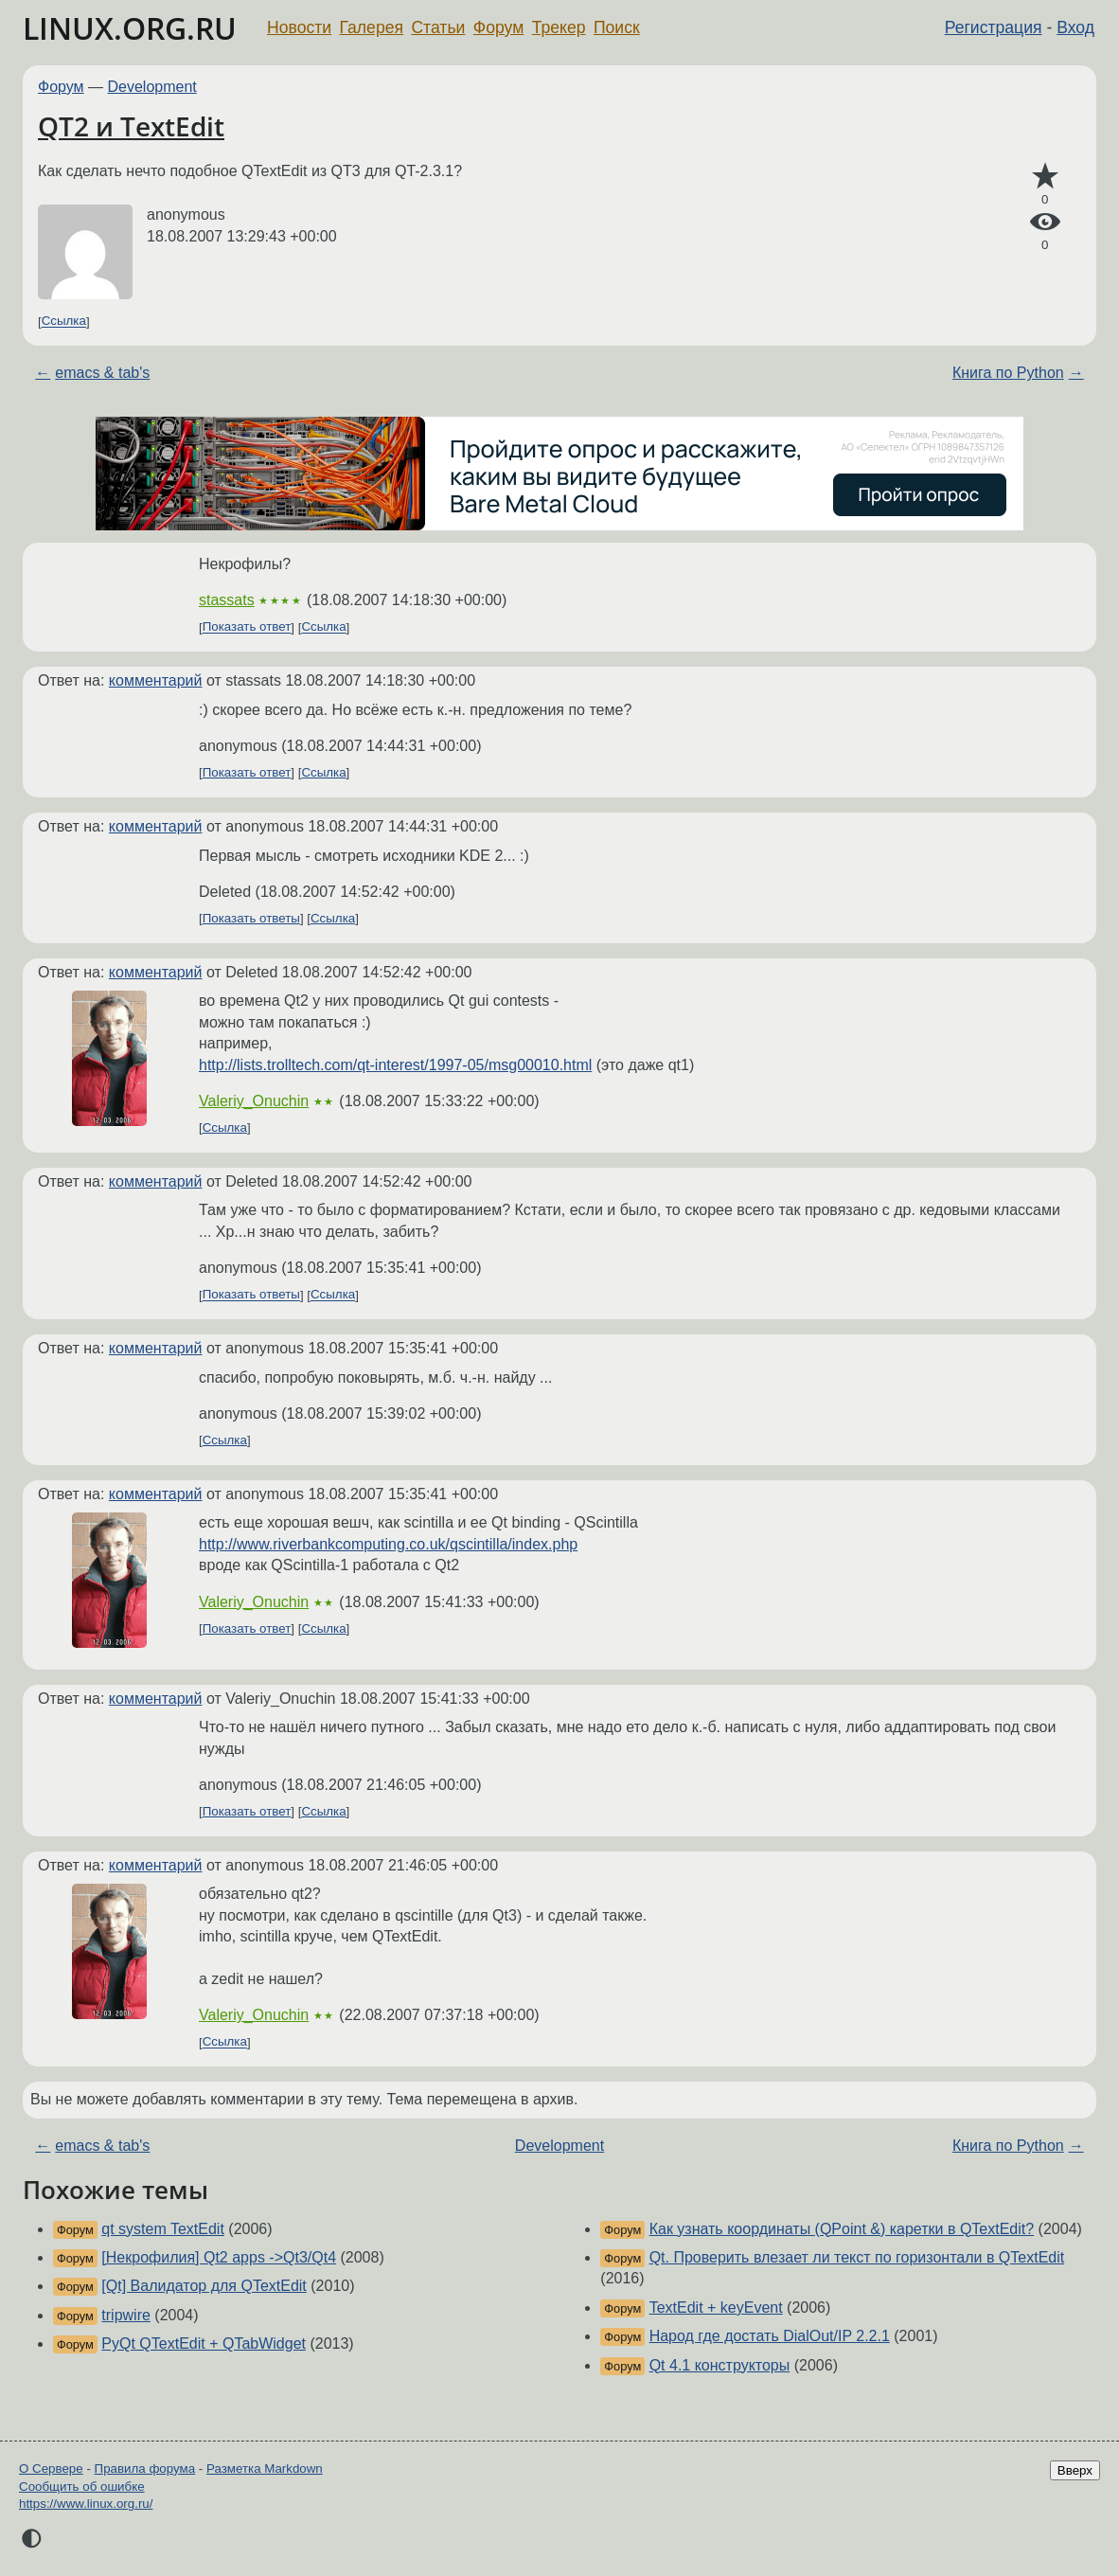 This screenshot has height=2576, width=1119. I want to click on stassats, so click(227, 600).